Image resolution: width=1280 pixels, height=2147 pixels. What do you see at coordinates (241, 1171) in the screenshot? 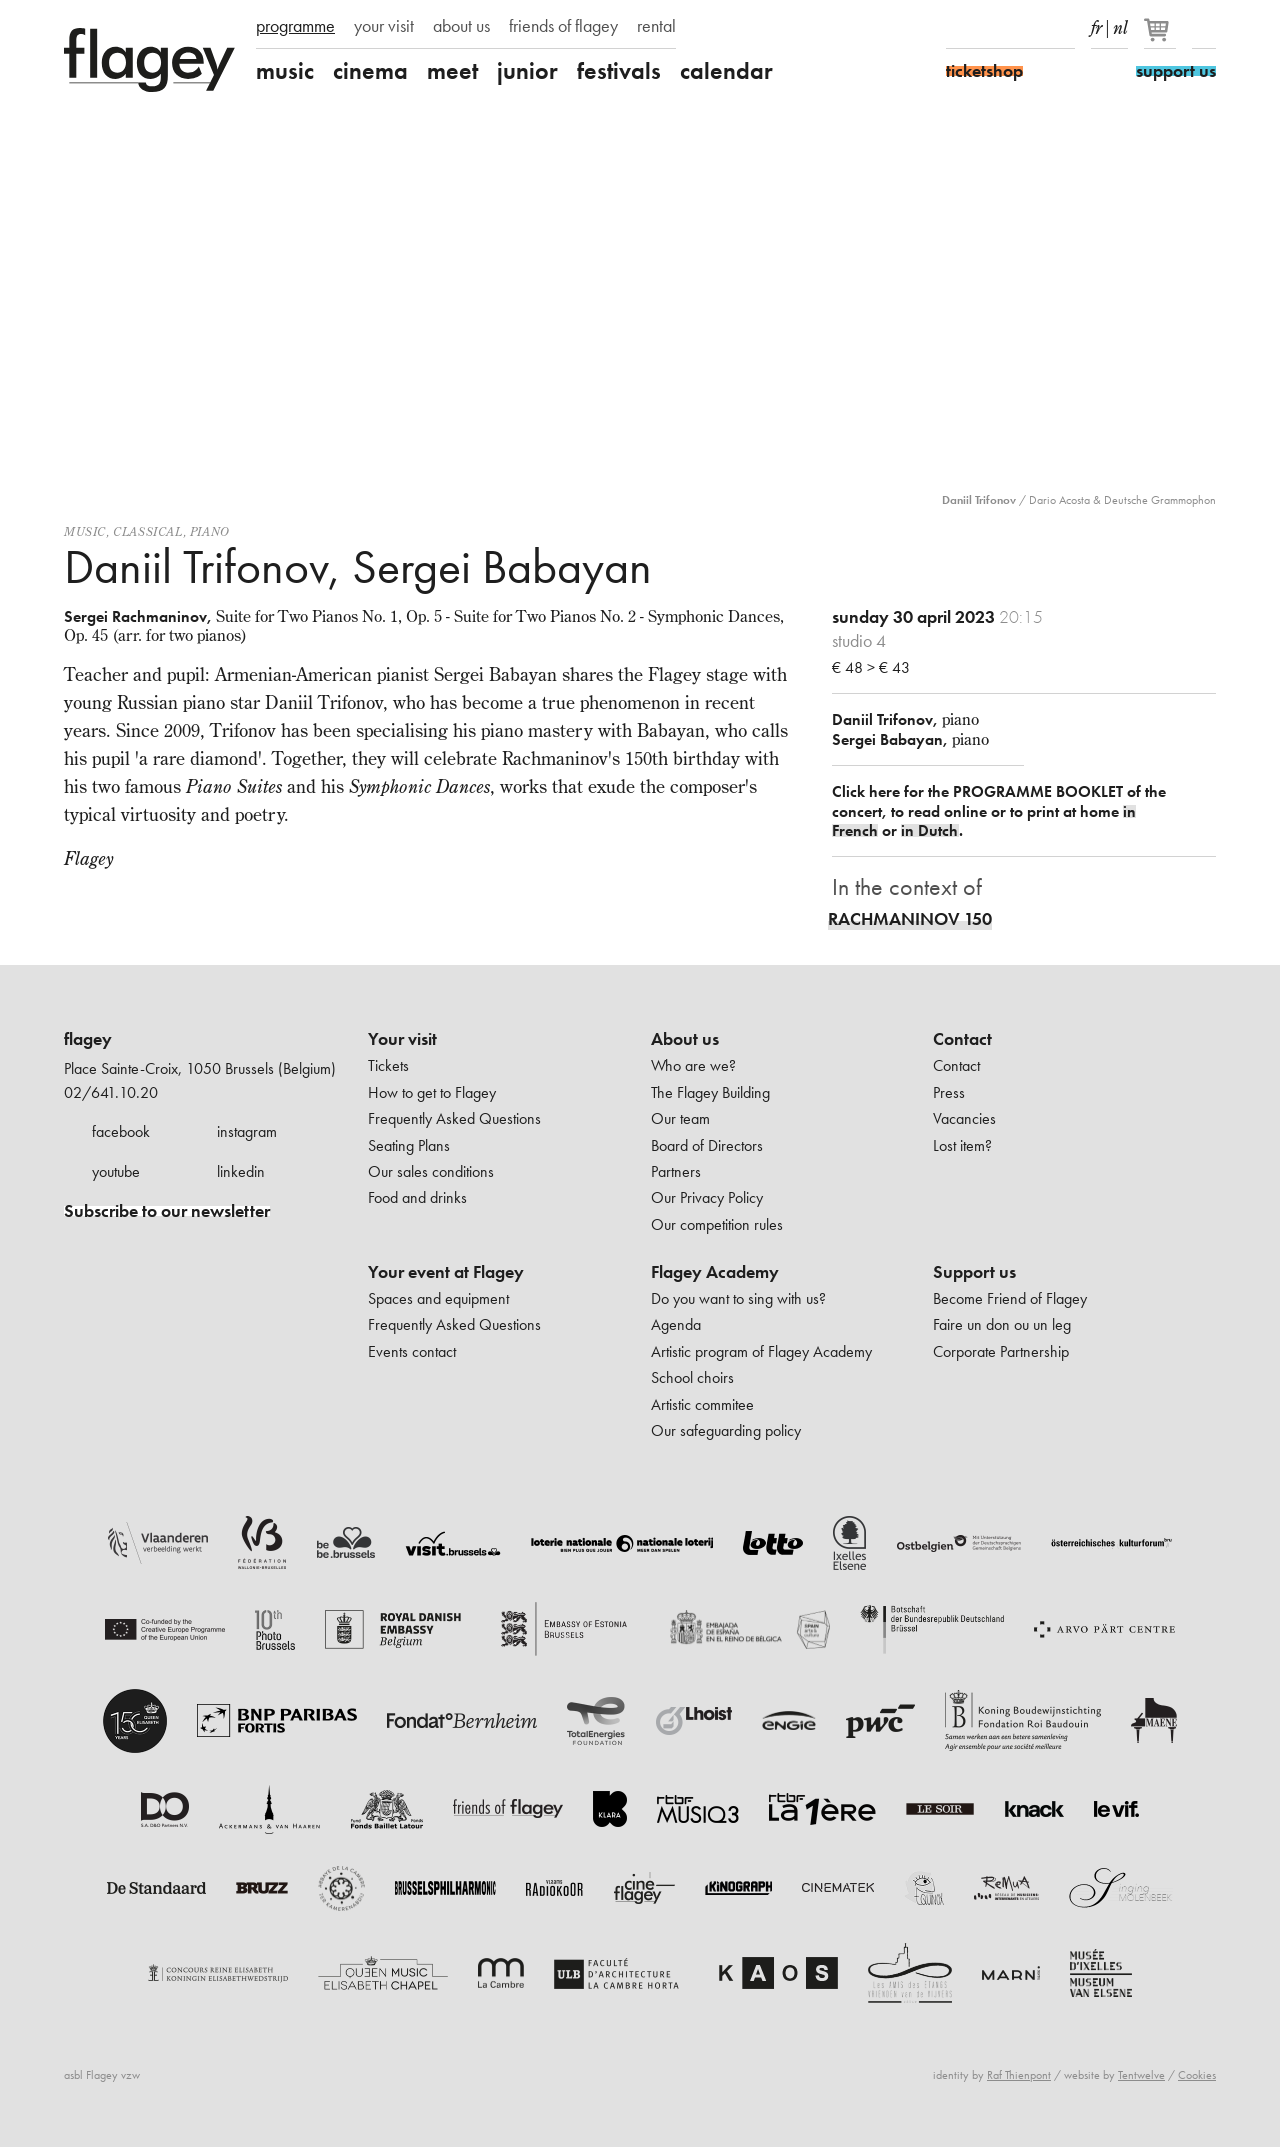
I see `linkedin` at bounding box center [241, 1171].